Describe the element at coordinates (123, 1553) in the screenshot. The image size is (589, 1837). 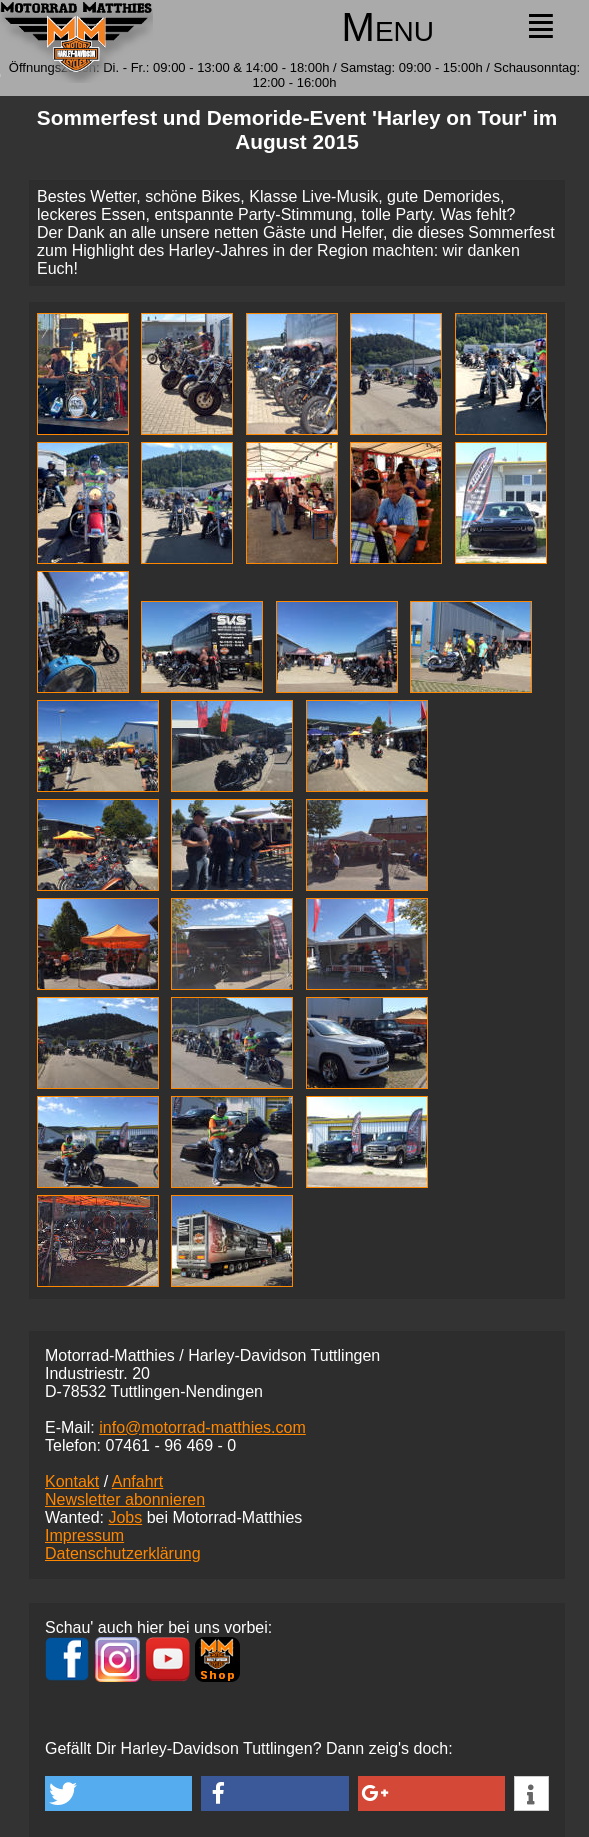
I see `Datenschutzerklärung` at that location.